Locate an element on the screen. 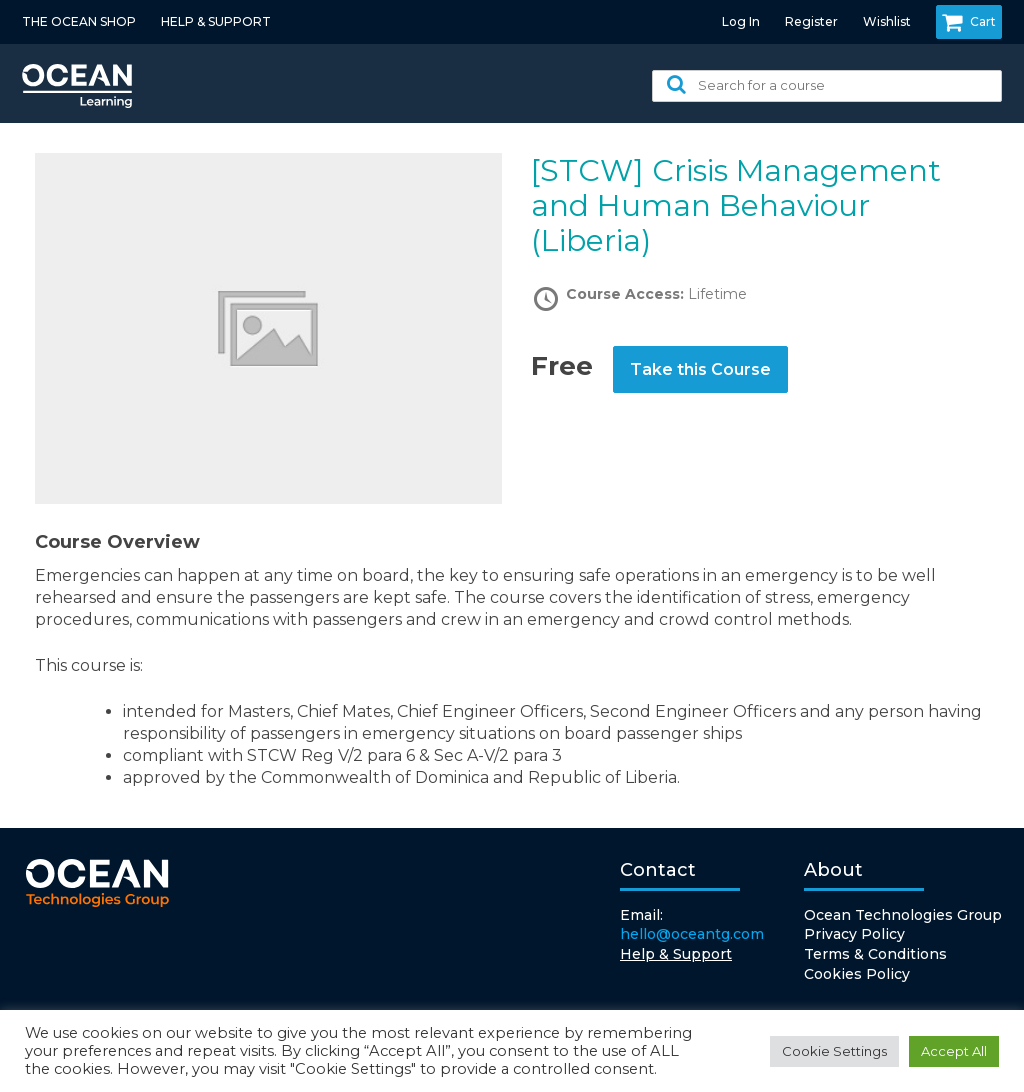 Image resolution: width=1024 pixels, height=1092 pixels. Help & Support is located at coordinates (676, 954).